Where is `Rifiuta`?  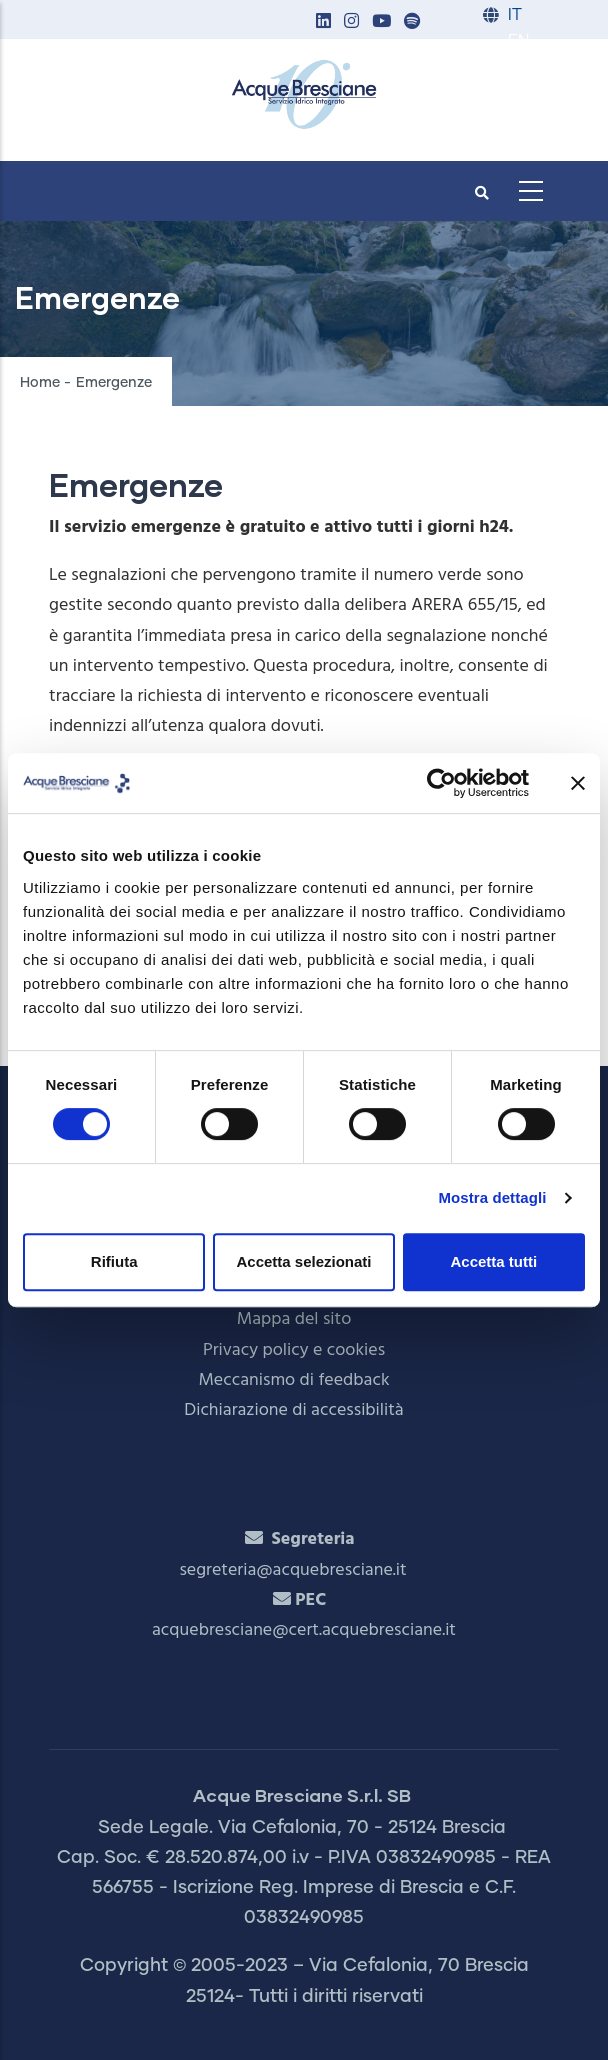 Rifiuta is located at coordinates (114, 1261).